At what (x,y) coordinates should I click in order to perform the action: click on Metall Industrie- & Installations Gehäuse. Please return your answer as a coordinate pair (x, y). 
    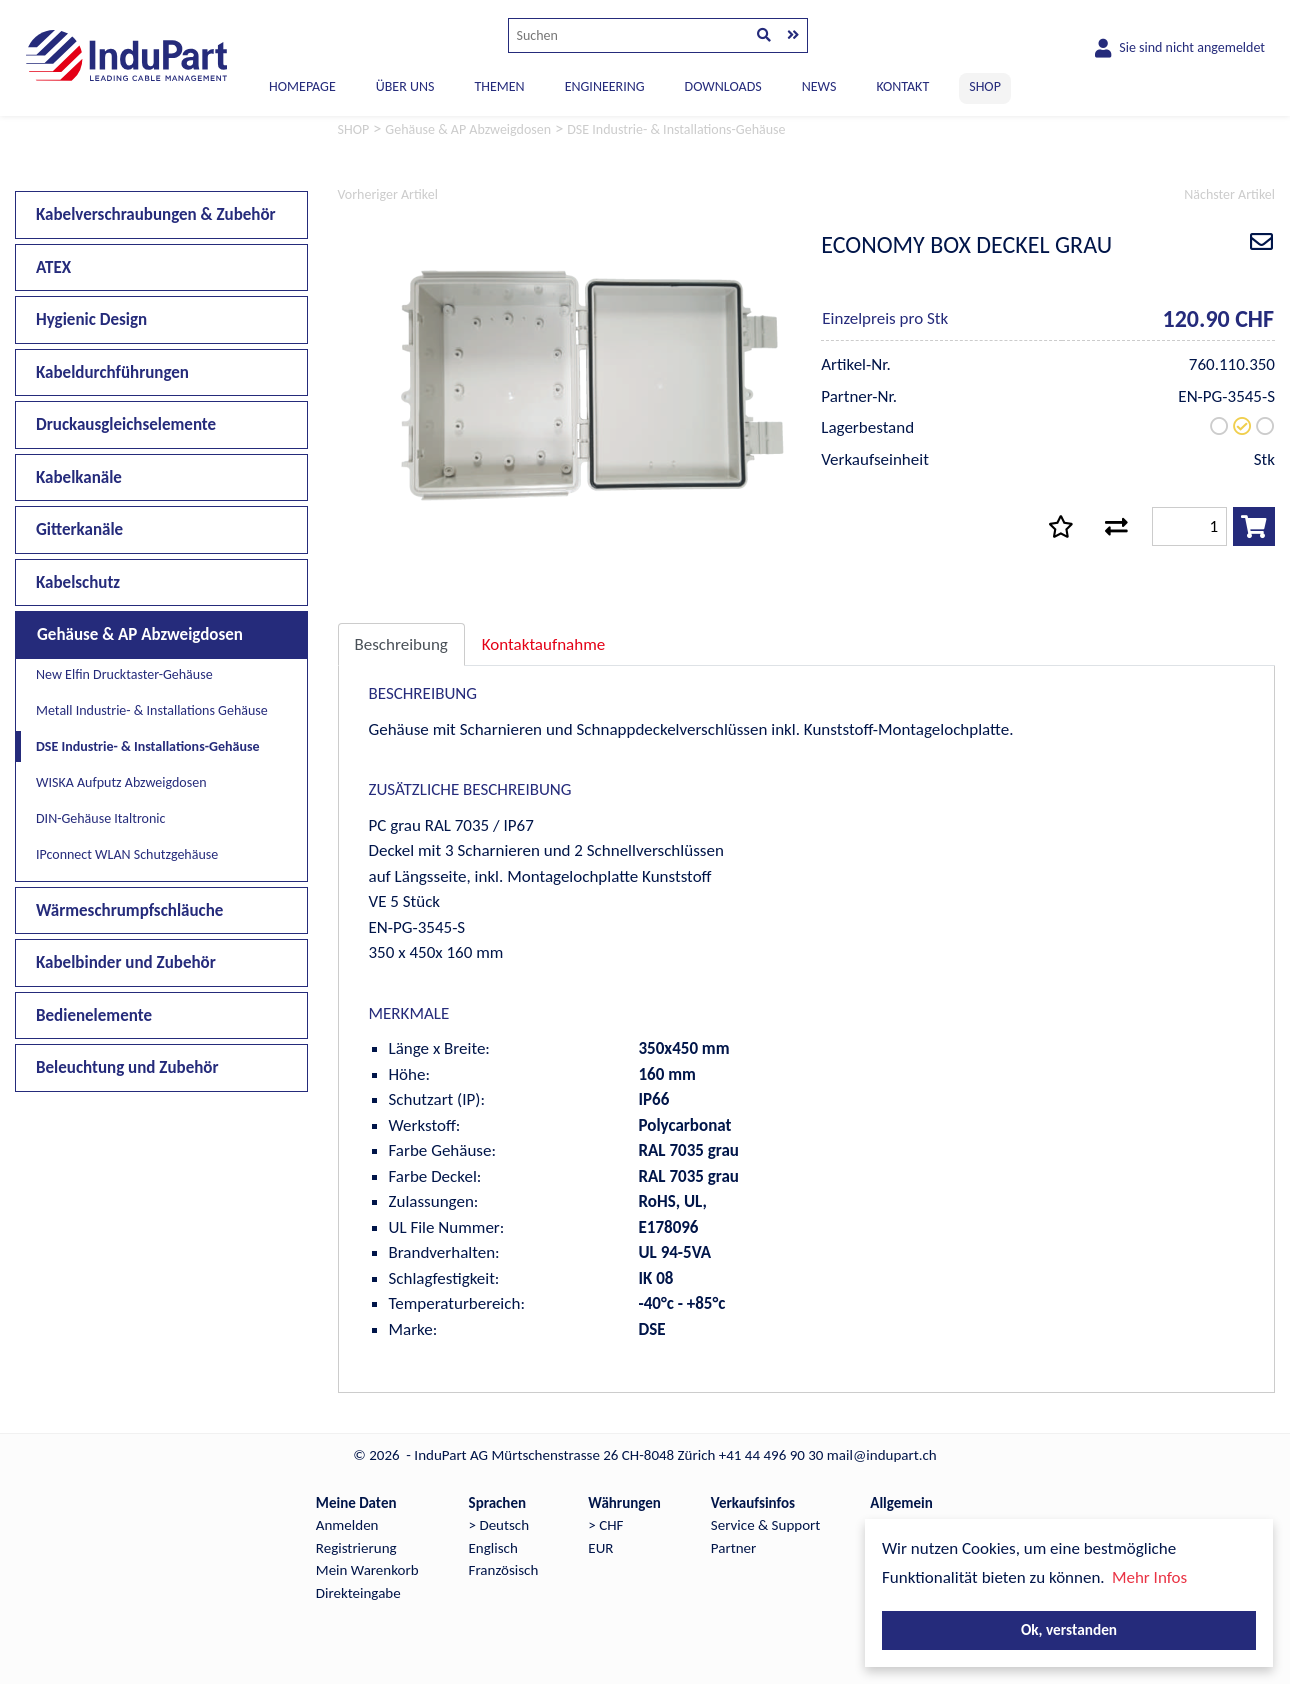
    Looking at the image, I should click on (152, 710).